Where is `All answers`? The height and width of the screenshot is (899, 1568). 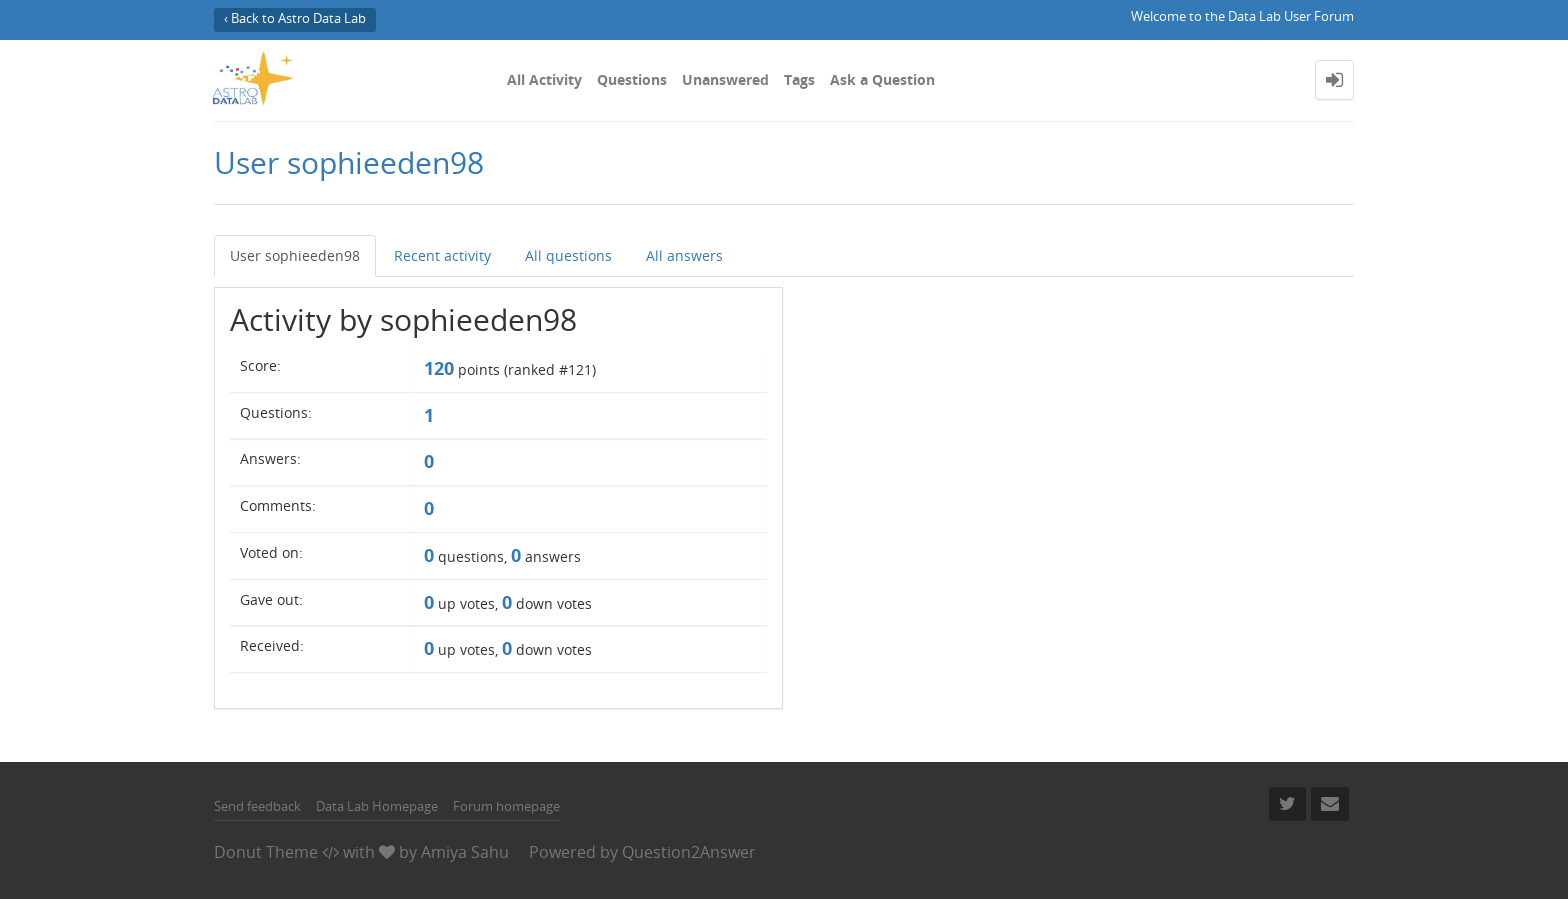
All answers is located at coordinates (684, 255).